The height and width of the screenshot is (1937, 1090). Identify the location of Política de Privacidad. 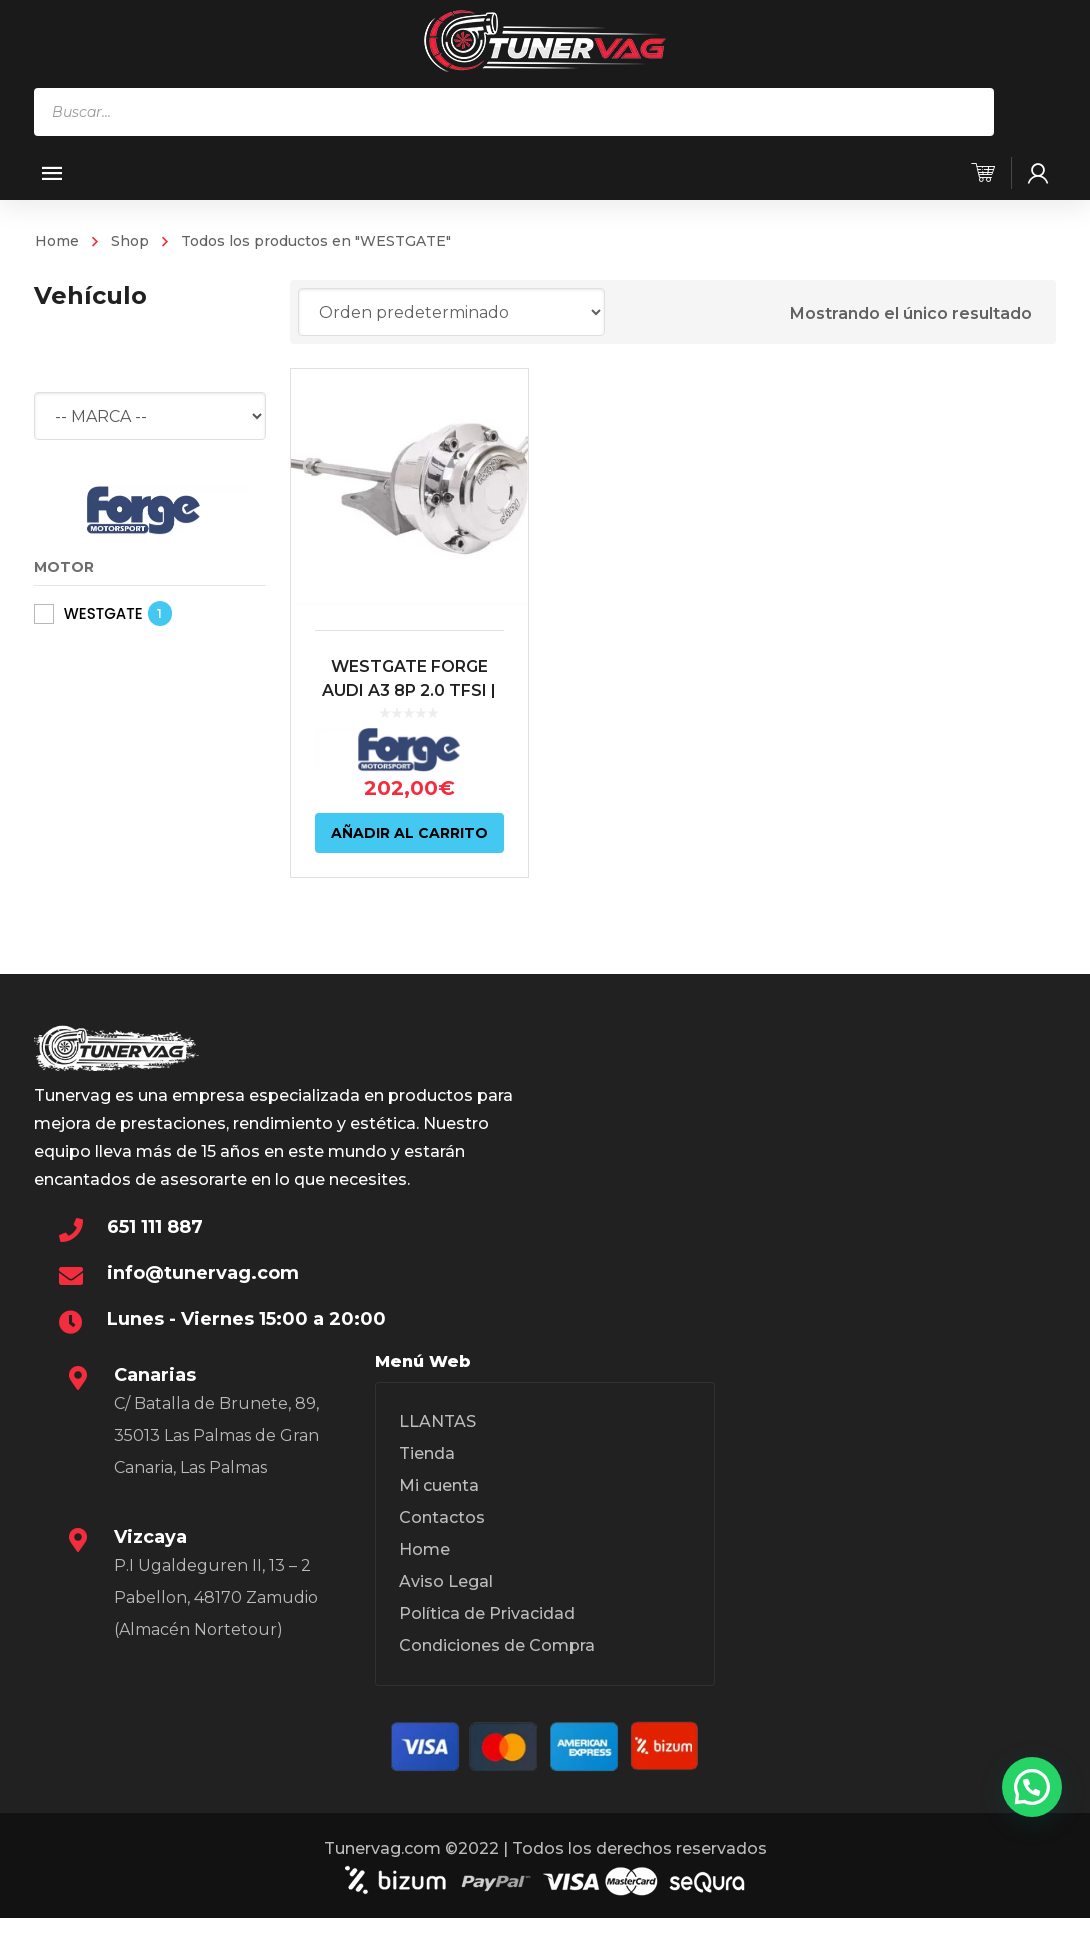
(487, 1613).